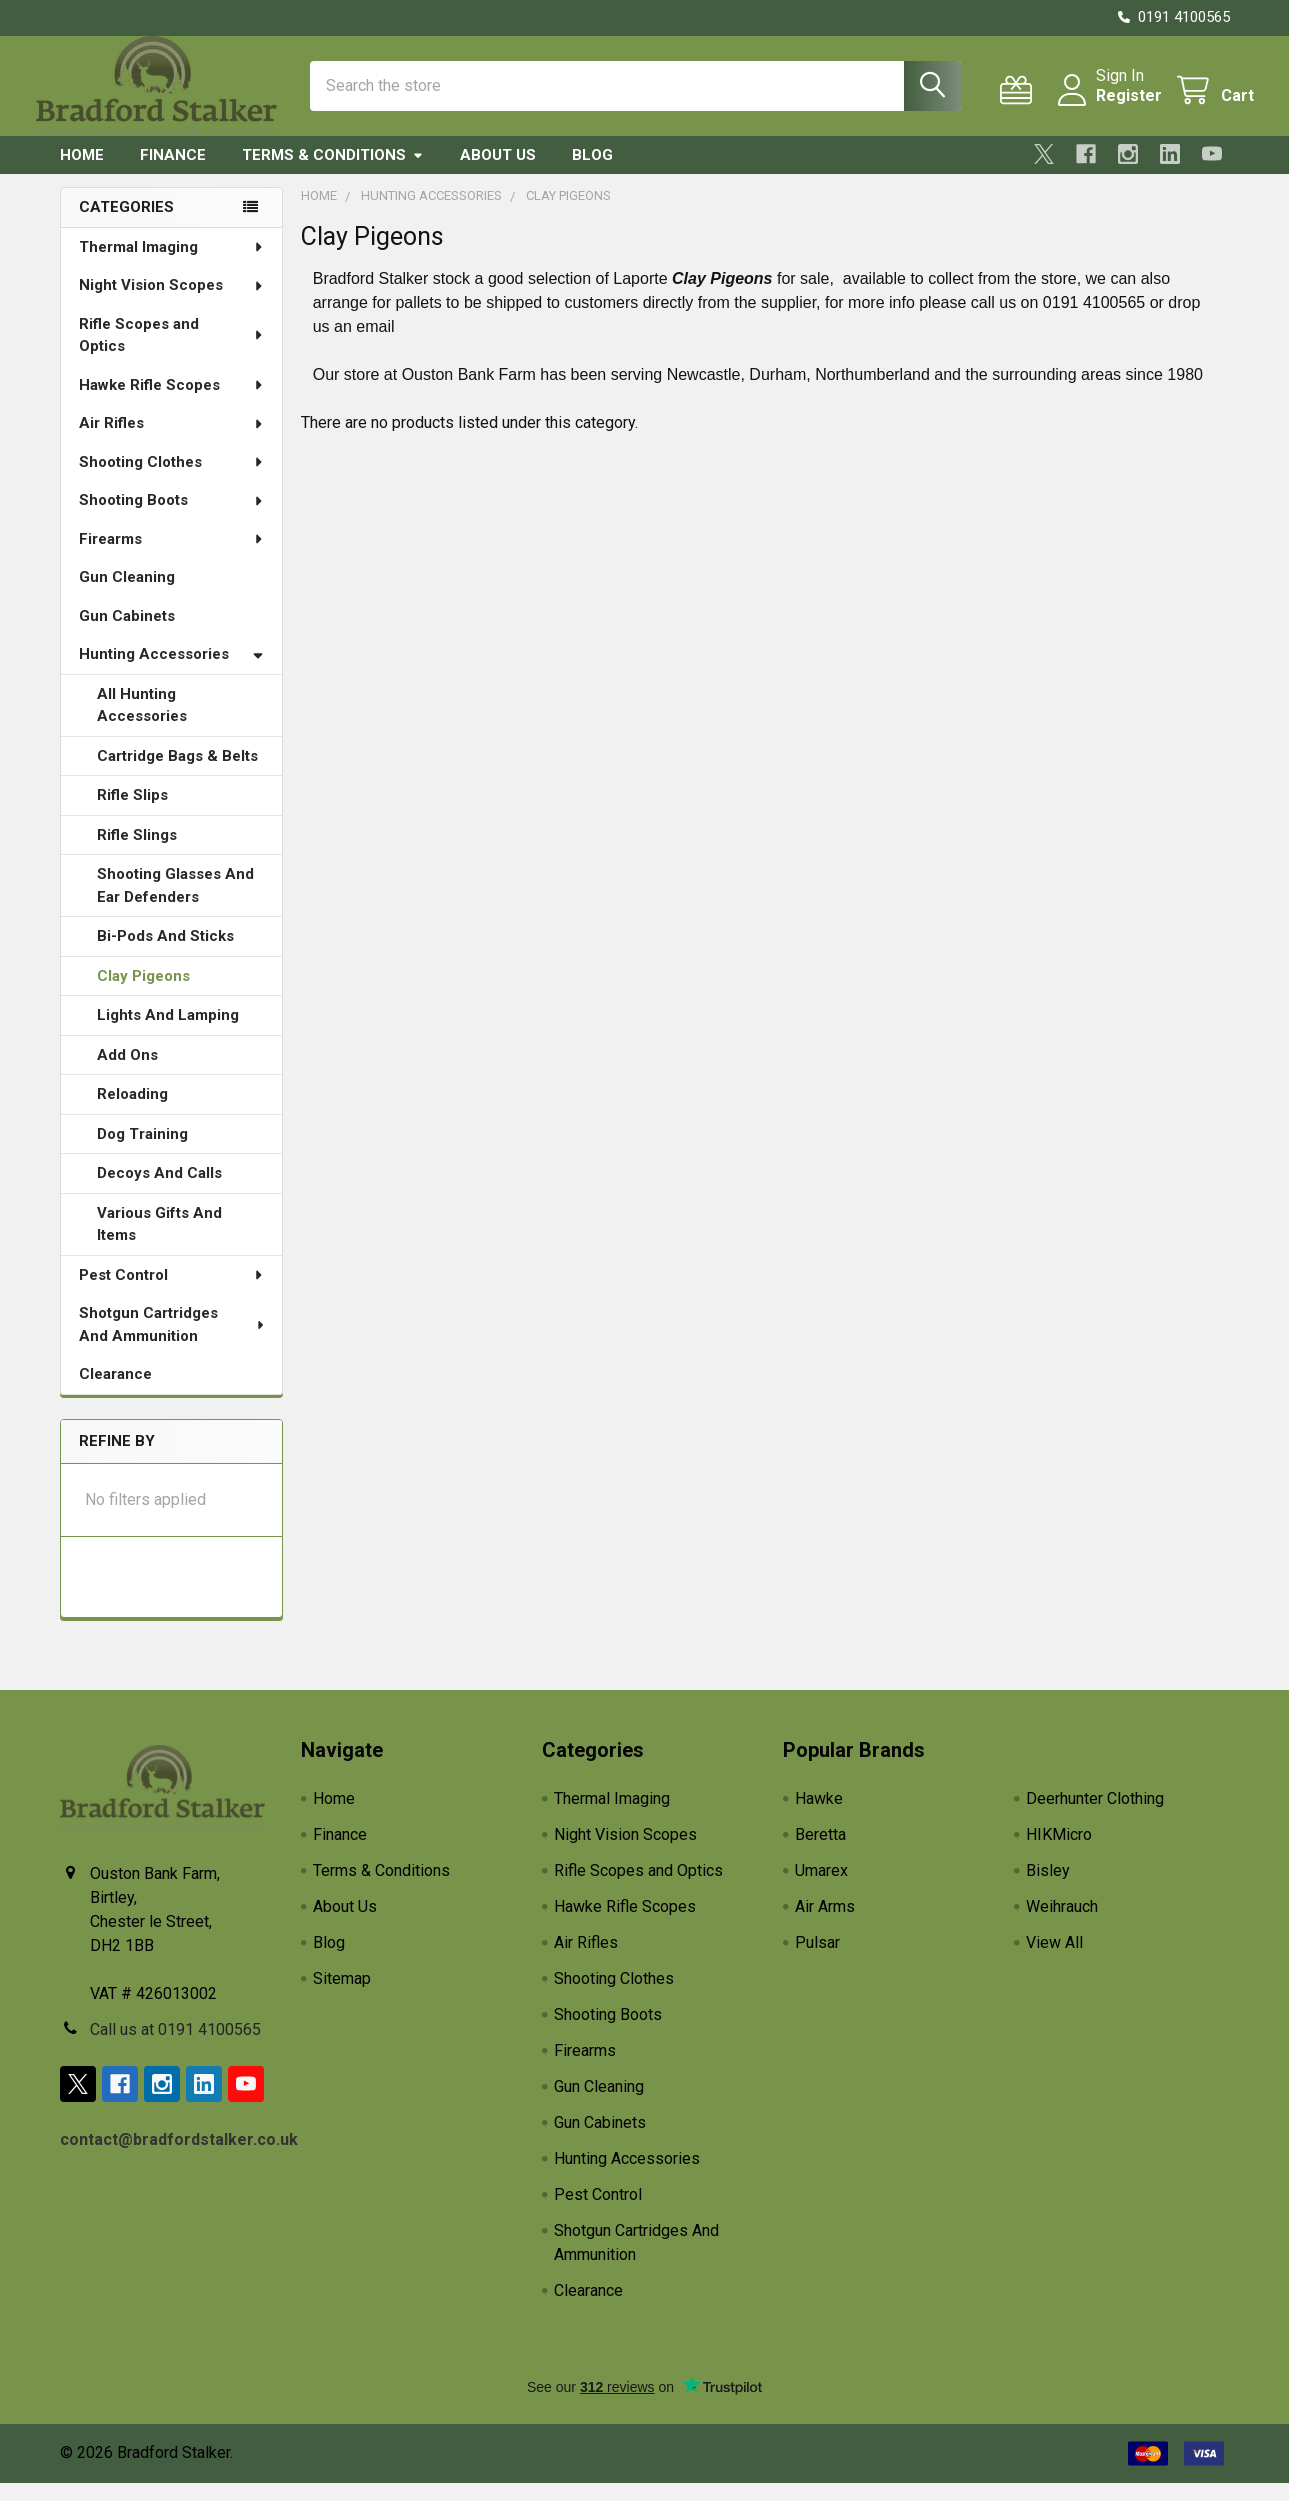 The height and width of the screenshot is (2501, 1289). Describe the element at coordinates (825, 1924) in the screenshot. I see `Air Arms` at that location.